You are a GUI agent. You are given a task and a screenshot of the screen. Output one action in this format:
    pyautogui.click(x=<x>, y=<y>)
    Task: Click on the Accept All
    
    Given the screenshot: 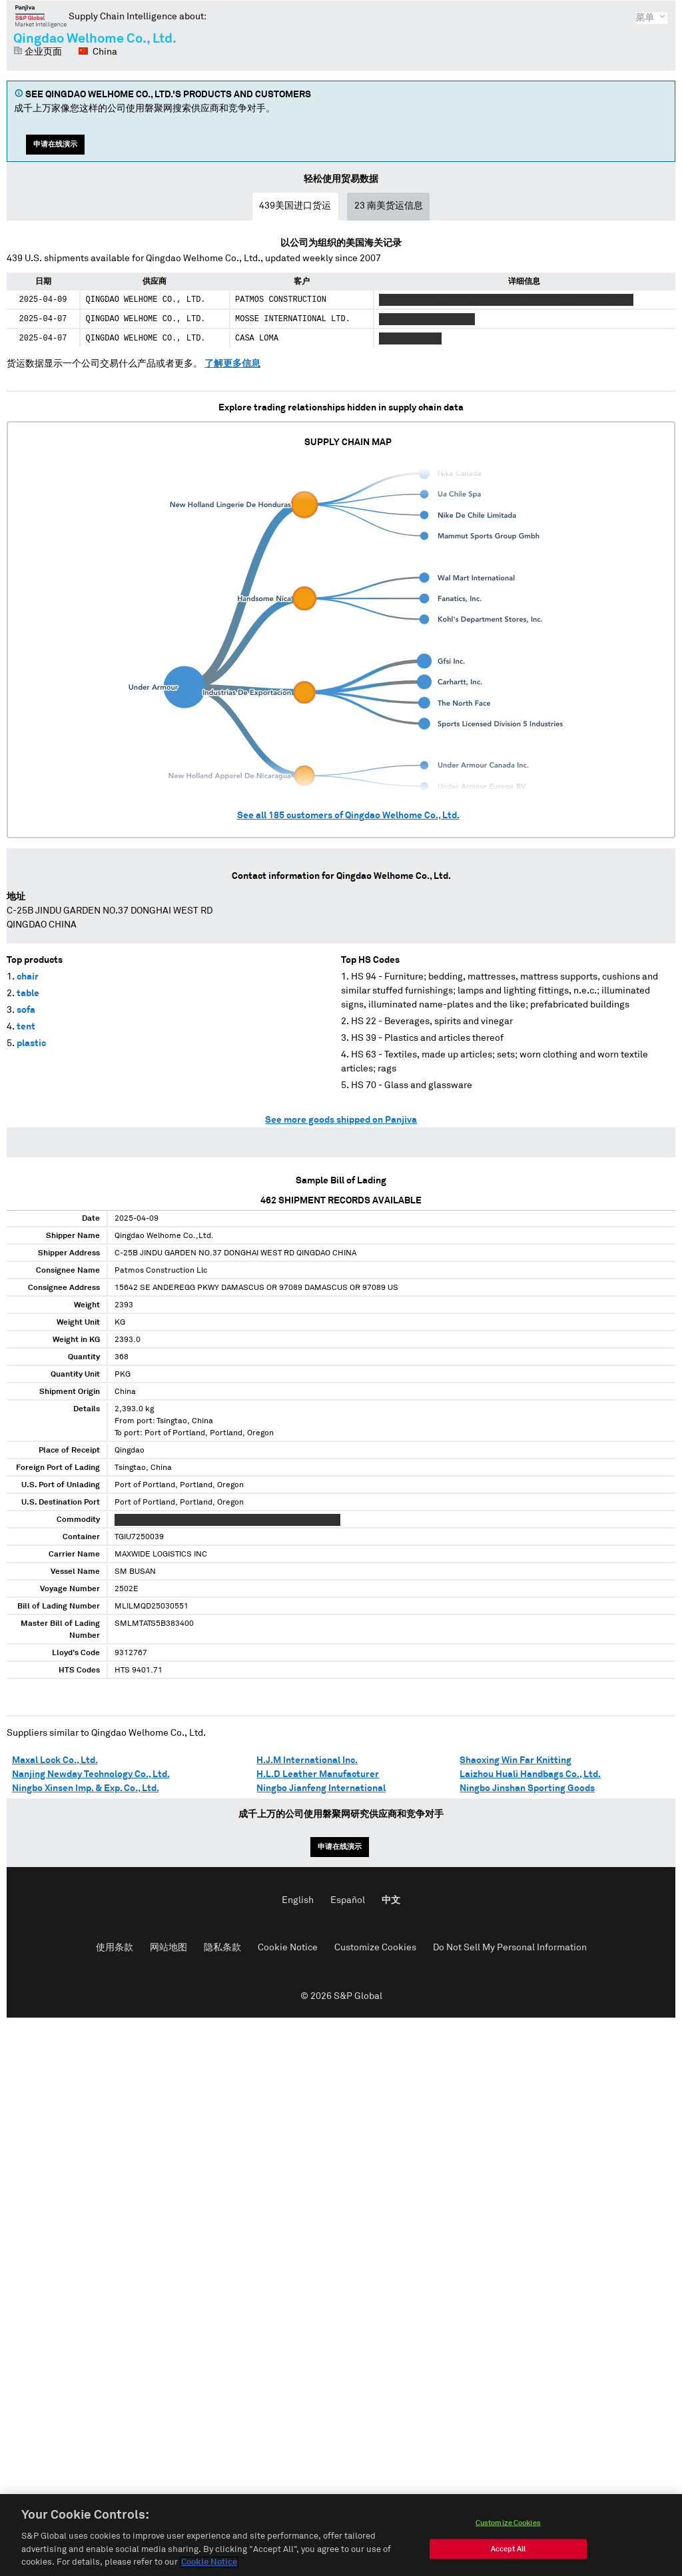 What is the action you would take?
    pyautogui.click(x=508, y=2559)
    